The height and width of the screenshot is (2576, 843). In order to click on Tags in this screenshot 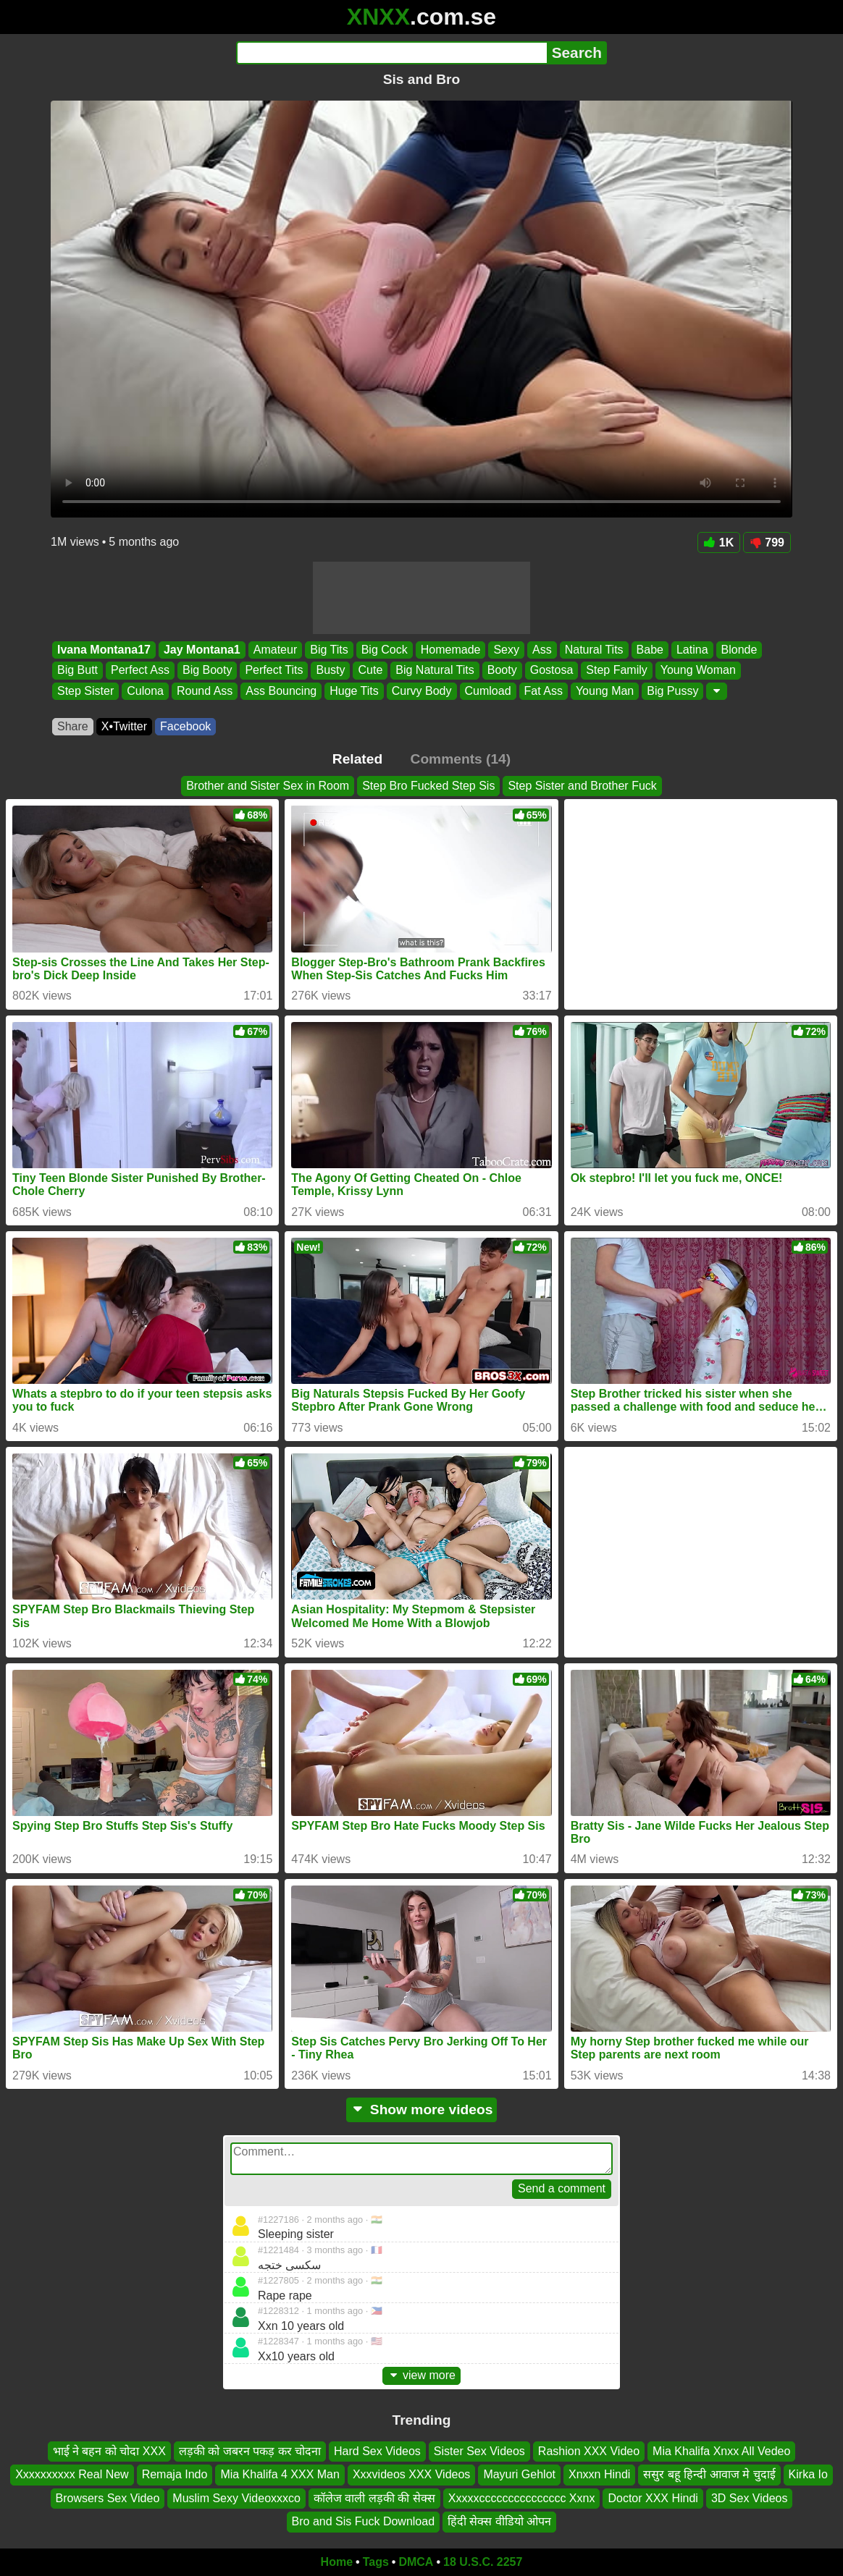, I will do `click(376, 2562)`.